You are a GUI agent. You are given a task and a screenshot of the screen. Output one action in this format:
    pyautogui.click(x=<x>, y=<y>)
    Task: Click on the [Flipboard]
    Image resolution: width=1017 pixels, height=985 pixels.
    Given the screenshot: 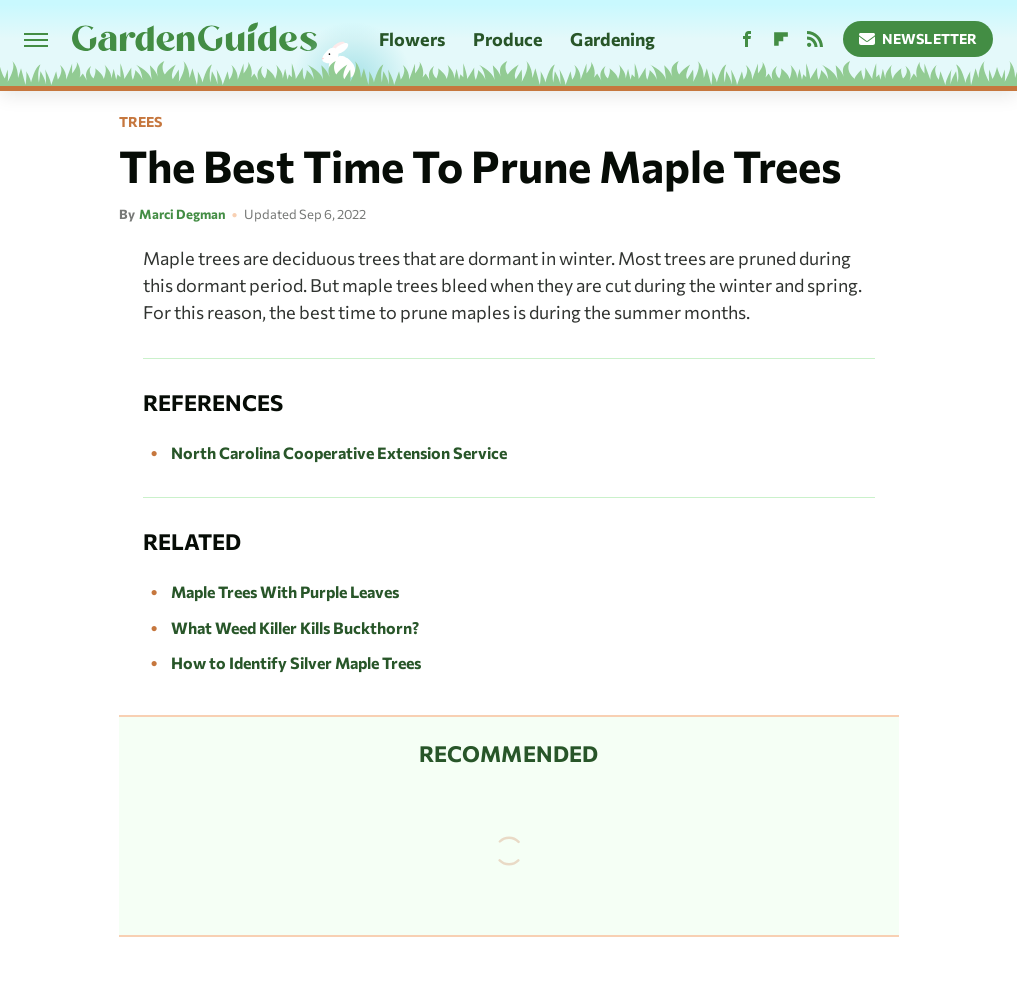 What is the action you would take?
    pyautogui.click(x=781, y=39)
    